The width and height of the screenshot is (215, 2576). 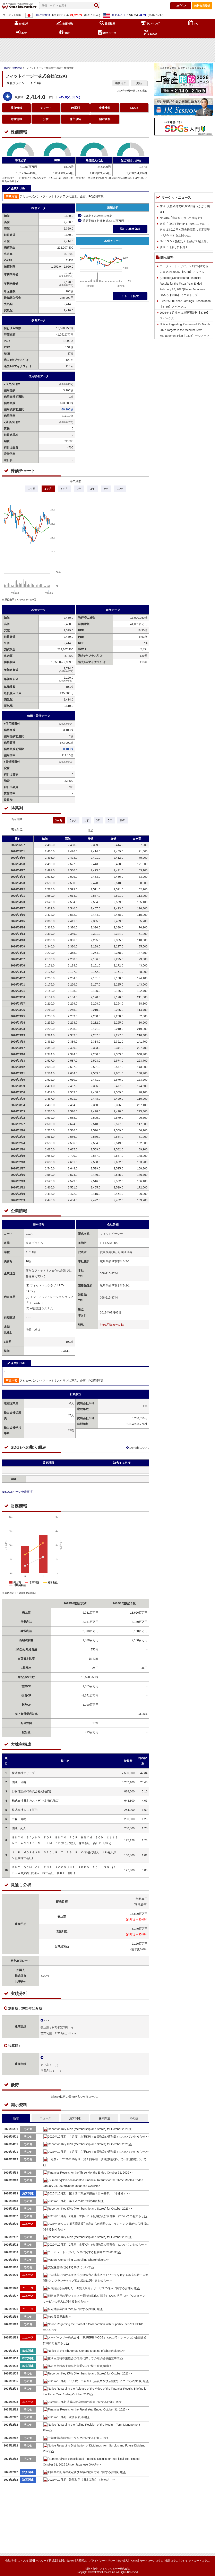 I want to click on AI顔認証を活用した「AI無人販売」サービスの導入に関するお知らせ, so click(x=89, y=2288).